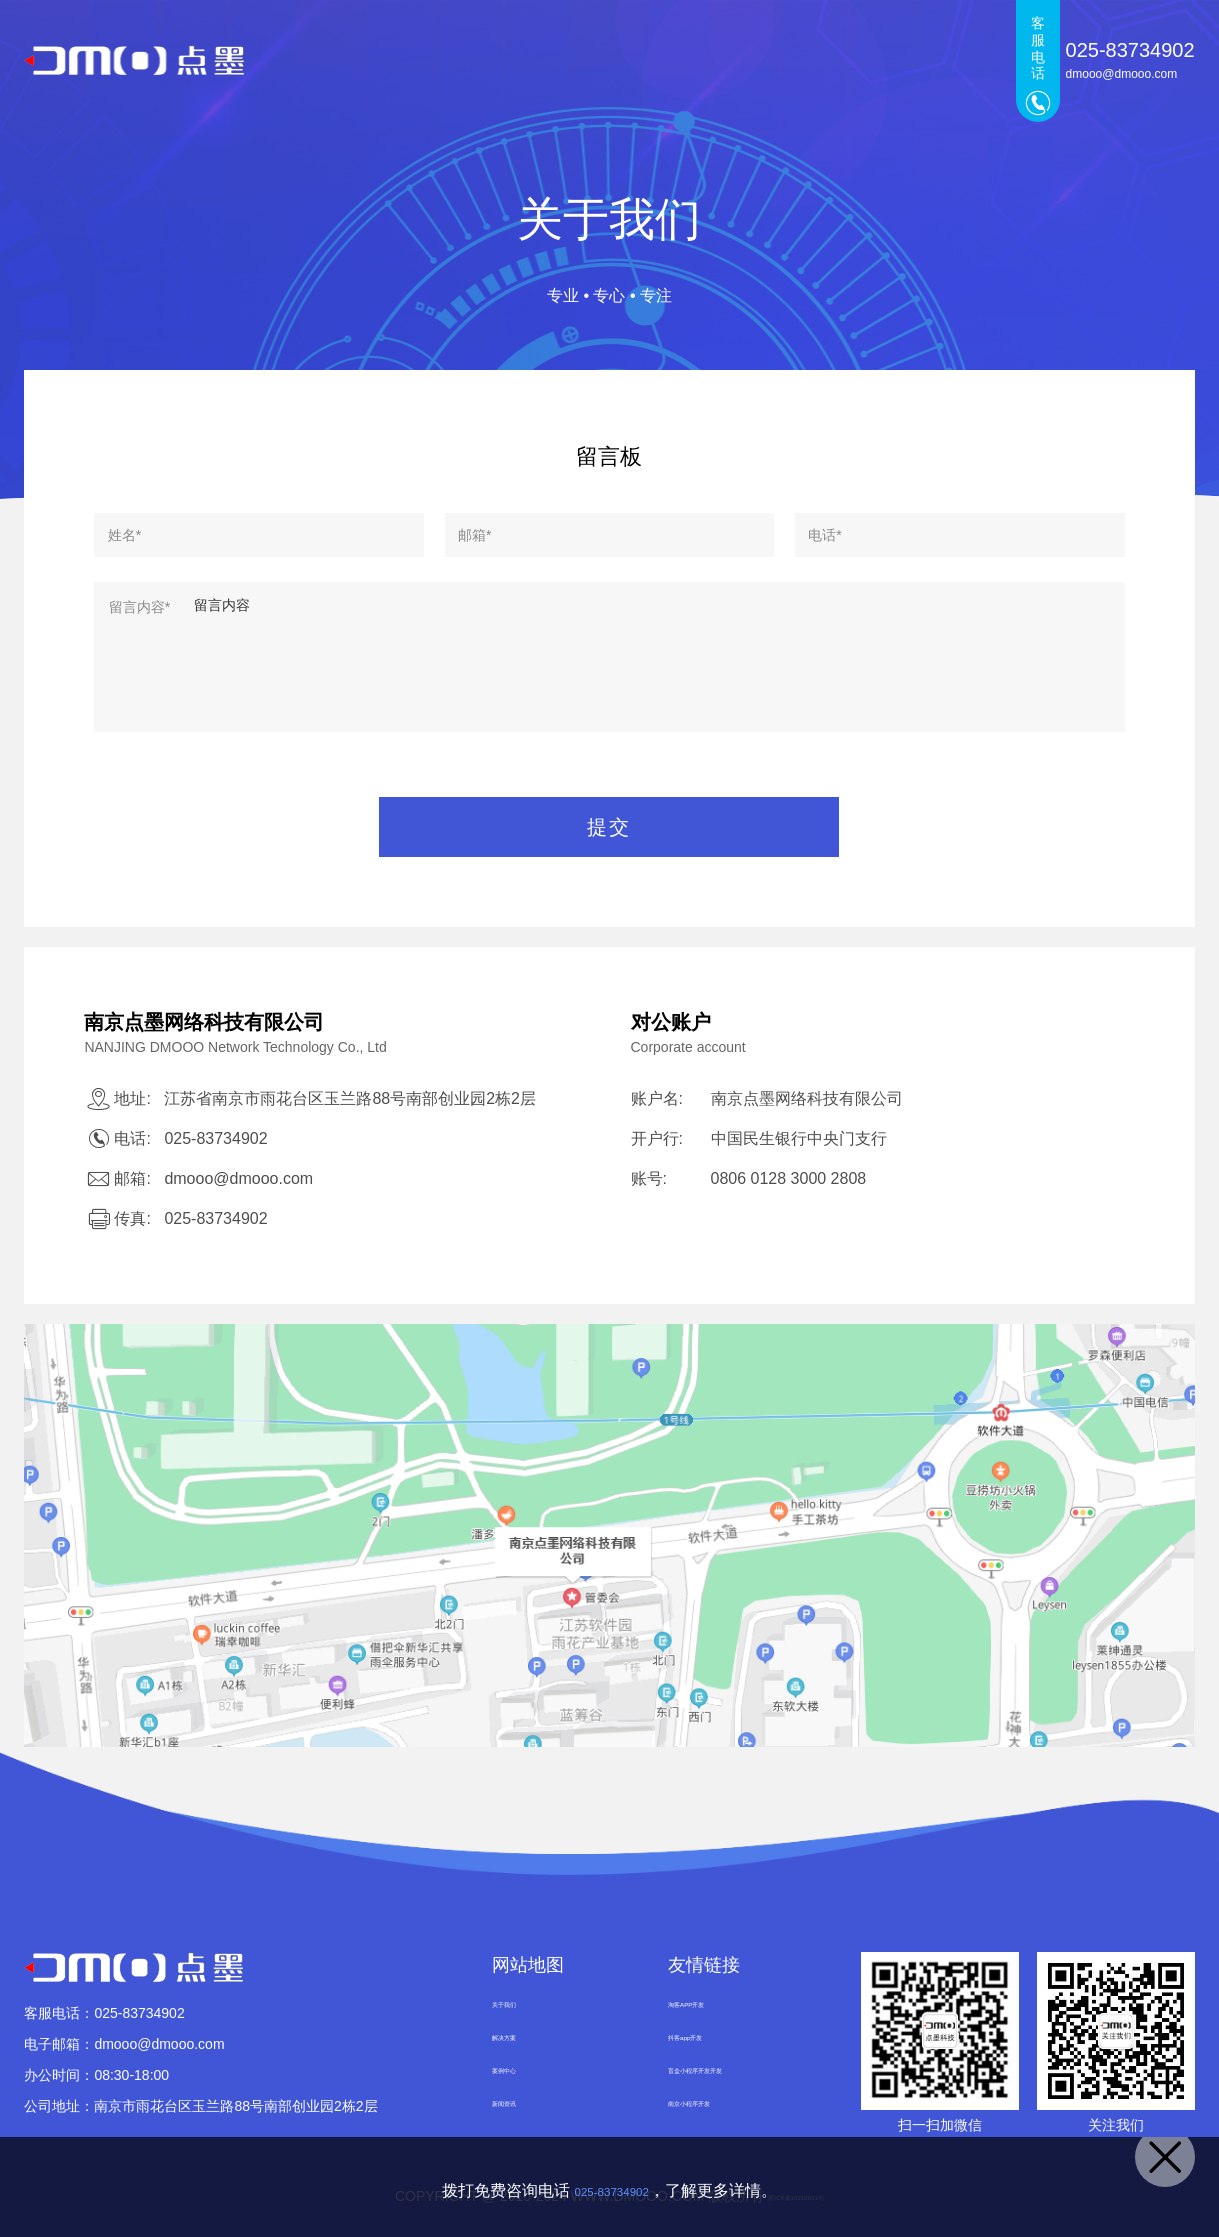 Image resolution: width=1219 pixels, height=2237 pixels. Describe the element at coordinates (731, 2076) in the screenshot. I see `盲盒小程序开发开发` at that location.